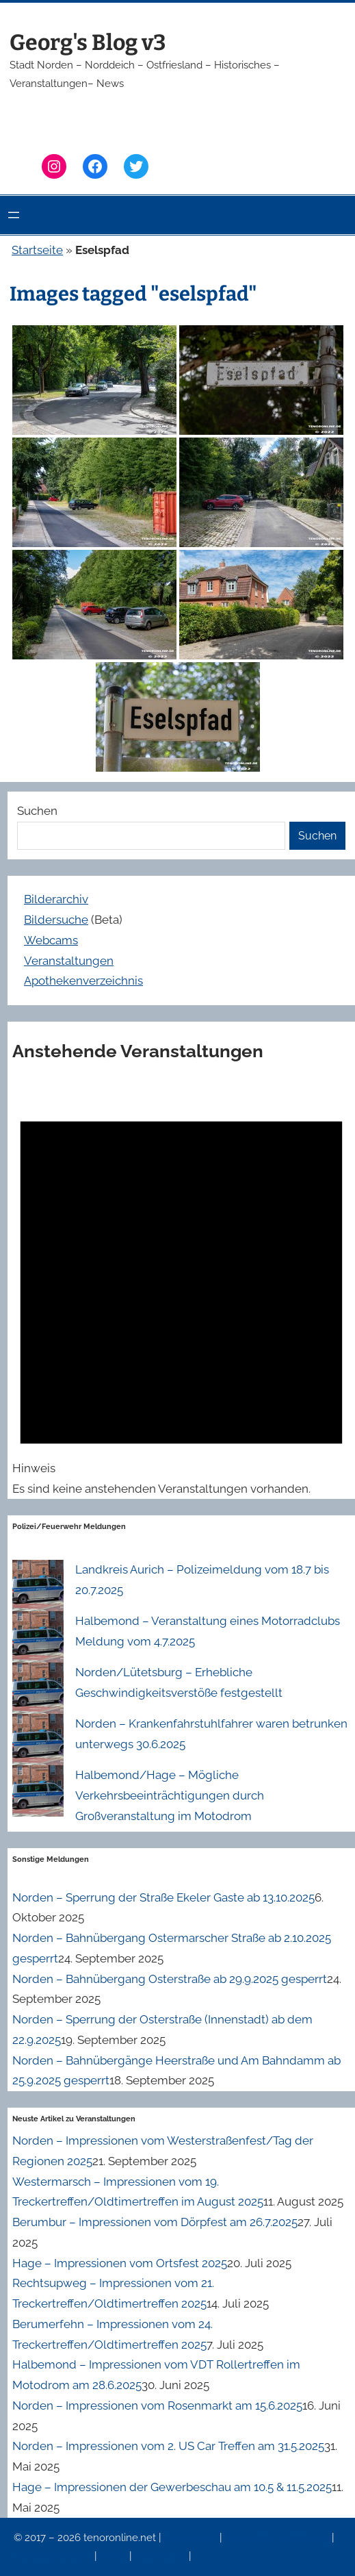 The width and height of the screenshot is (355, 2576). Describe the element at coordinates (191, 2537) in the screenshot. I see `Impressum` at that location.